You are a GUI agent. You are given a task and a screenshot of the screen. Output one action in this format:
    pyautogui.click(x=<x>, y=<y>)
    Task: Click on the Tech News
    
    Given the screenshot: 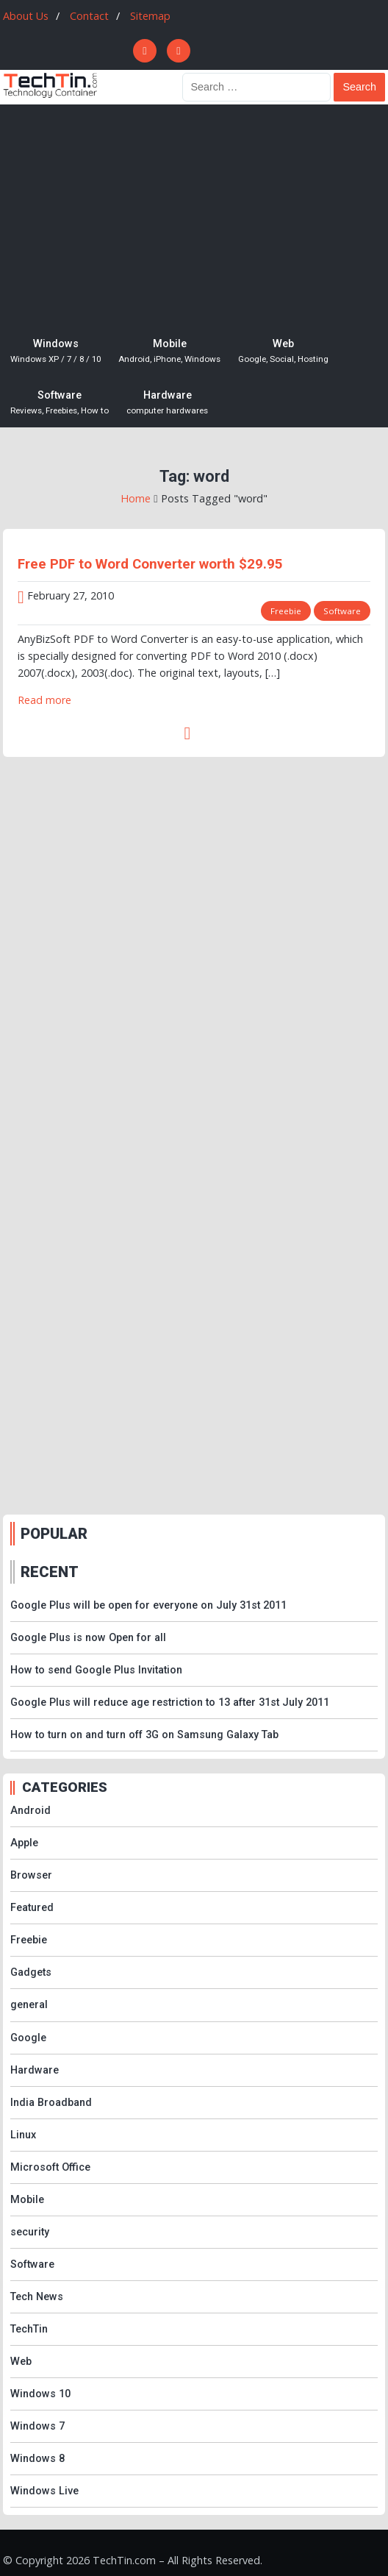 What is the action you would take?
    pyautogui.click(x=36, y=2297)
    